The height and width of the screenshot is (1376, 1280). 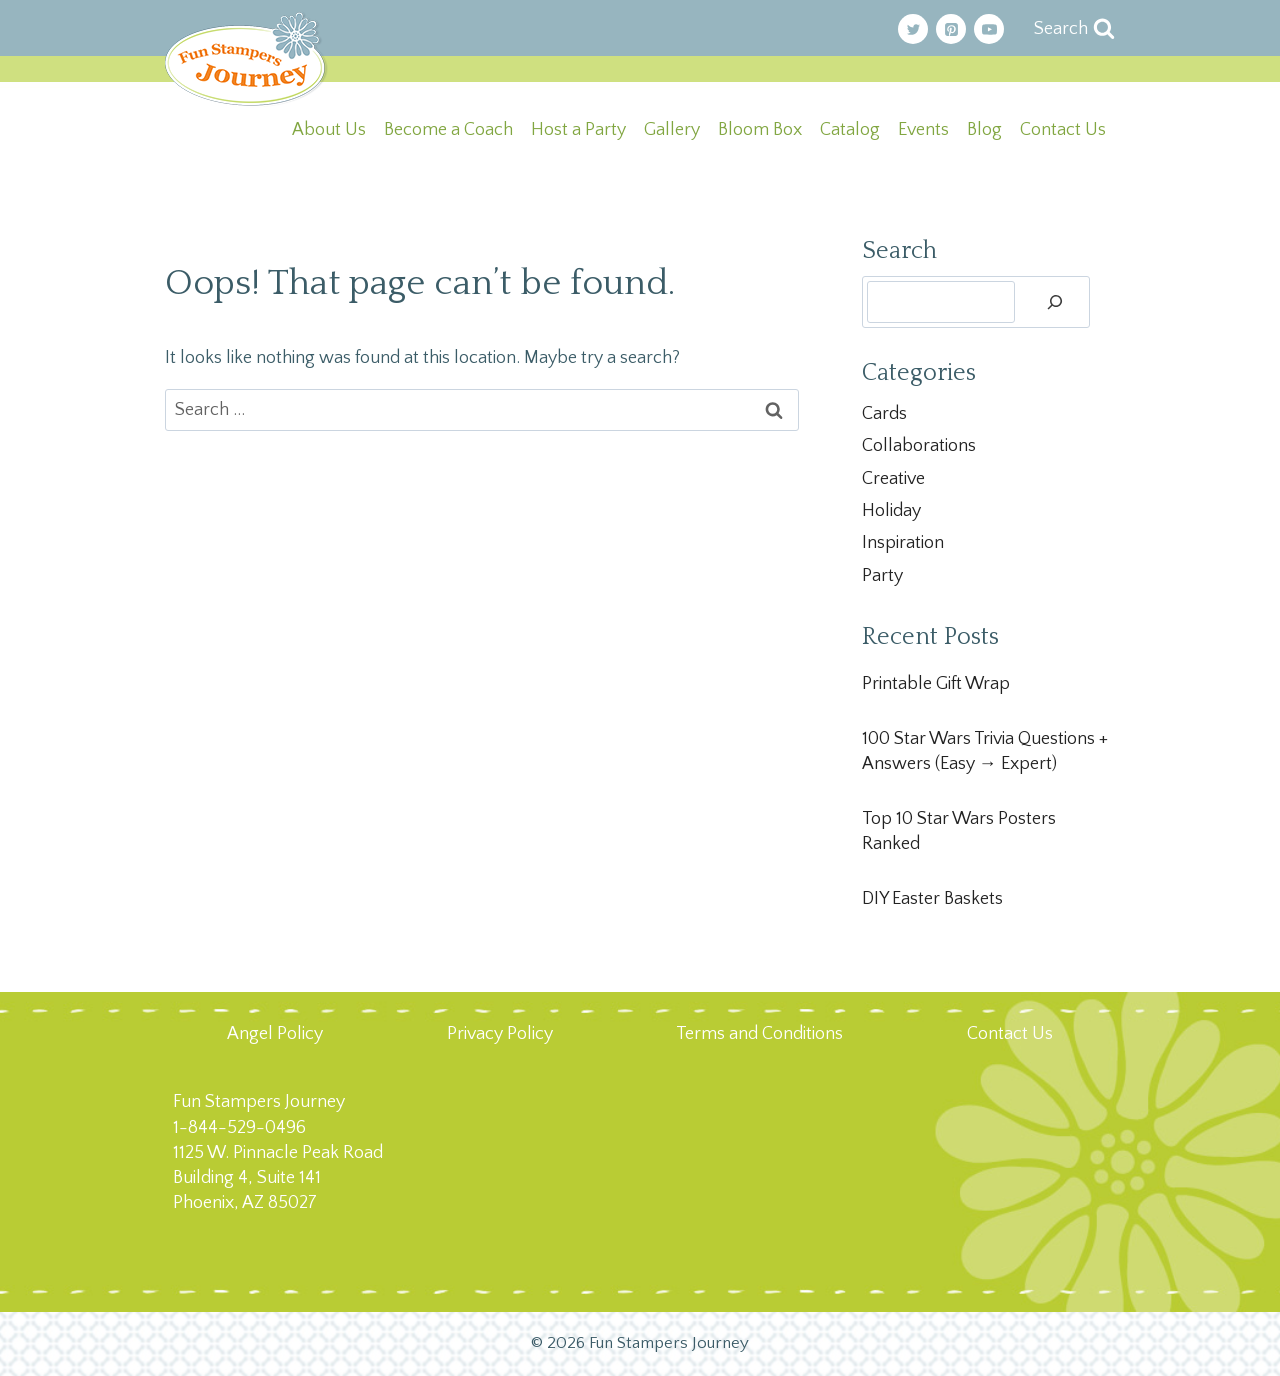 What do you see at coordinates (850, 130) in the screenshot?
I see `Catalog` at bounding box center [850, 130].